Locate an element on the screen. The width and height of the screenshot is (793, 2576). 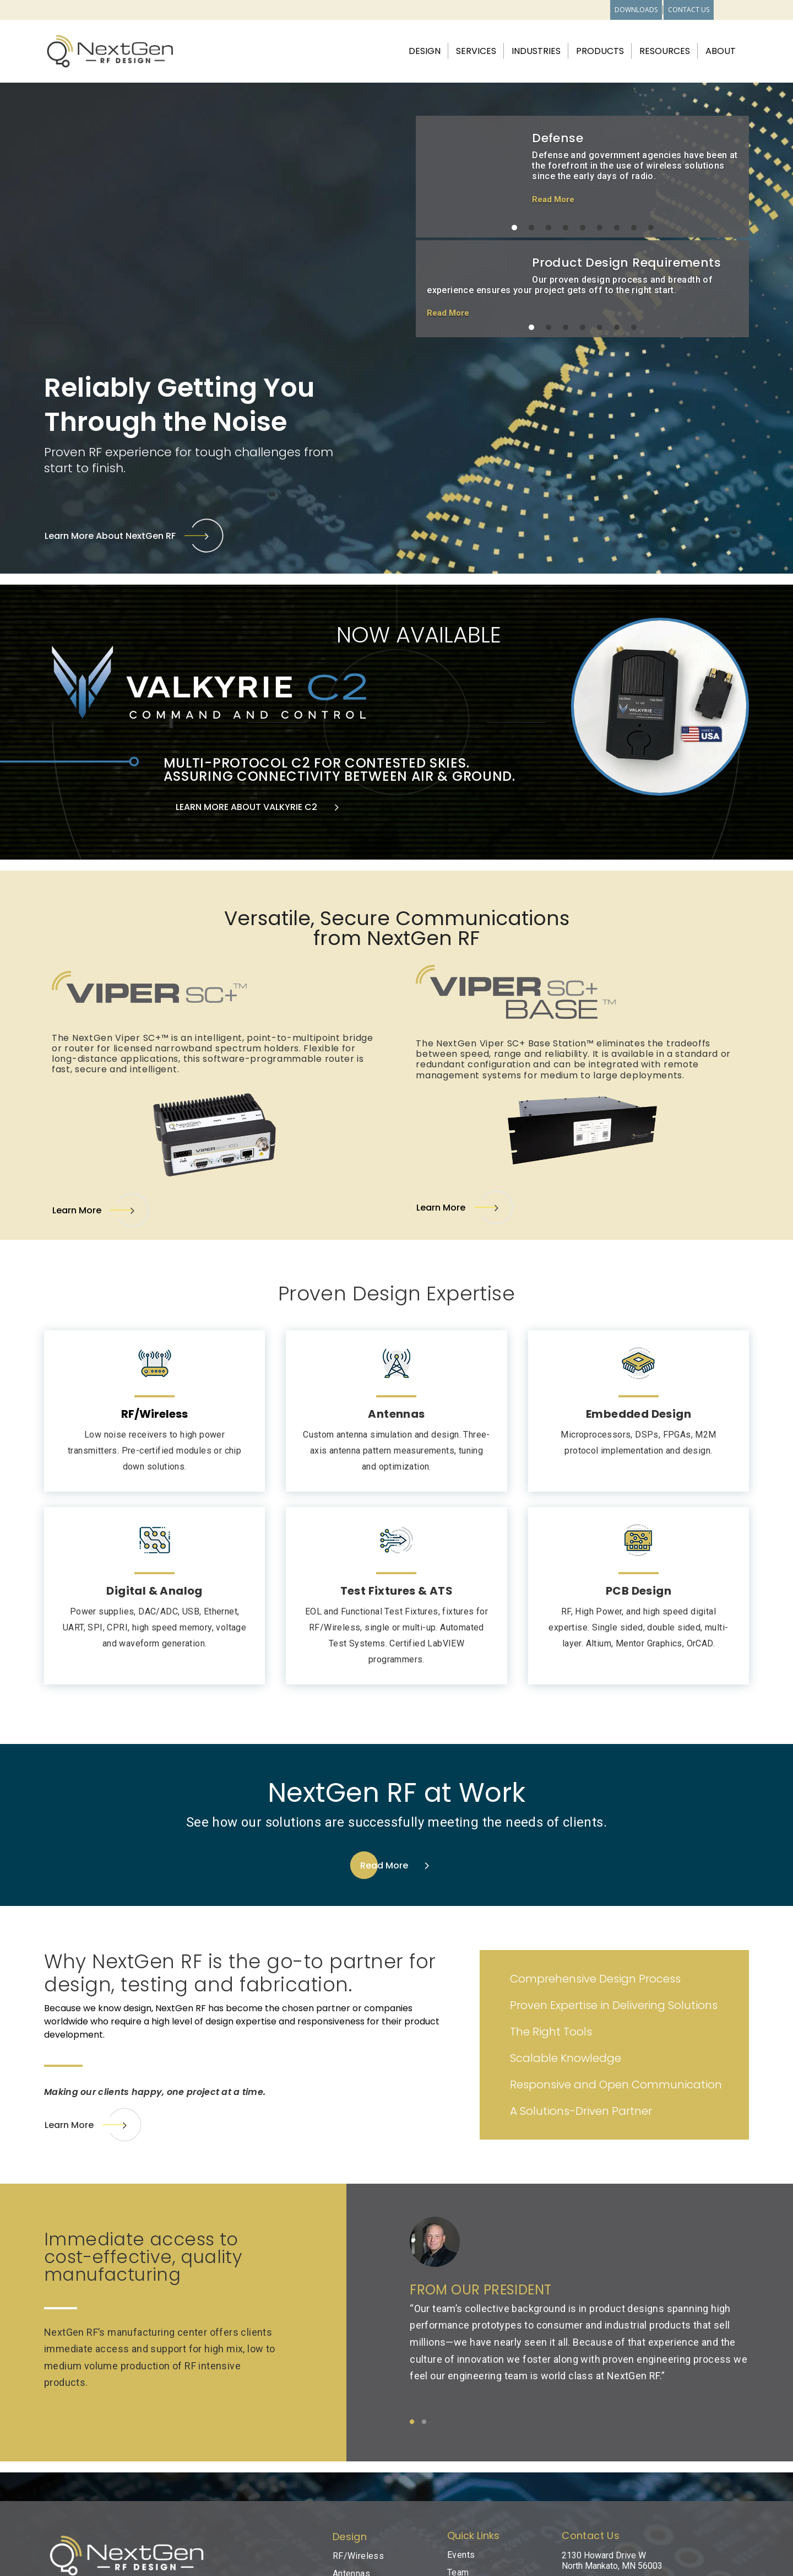
Digital & Analog is located at coordinates (154, 1590).